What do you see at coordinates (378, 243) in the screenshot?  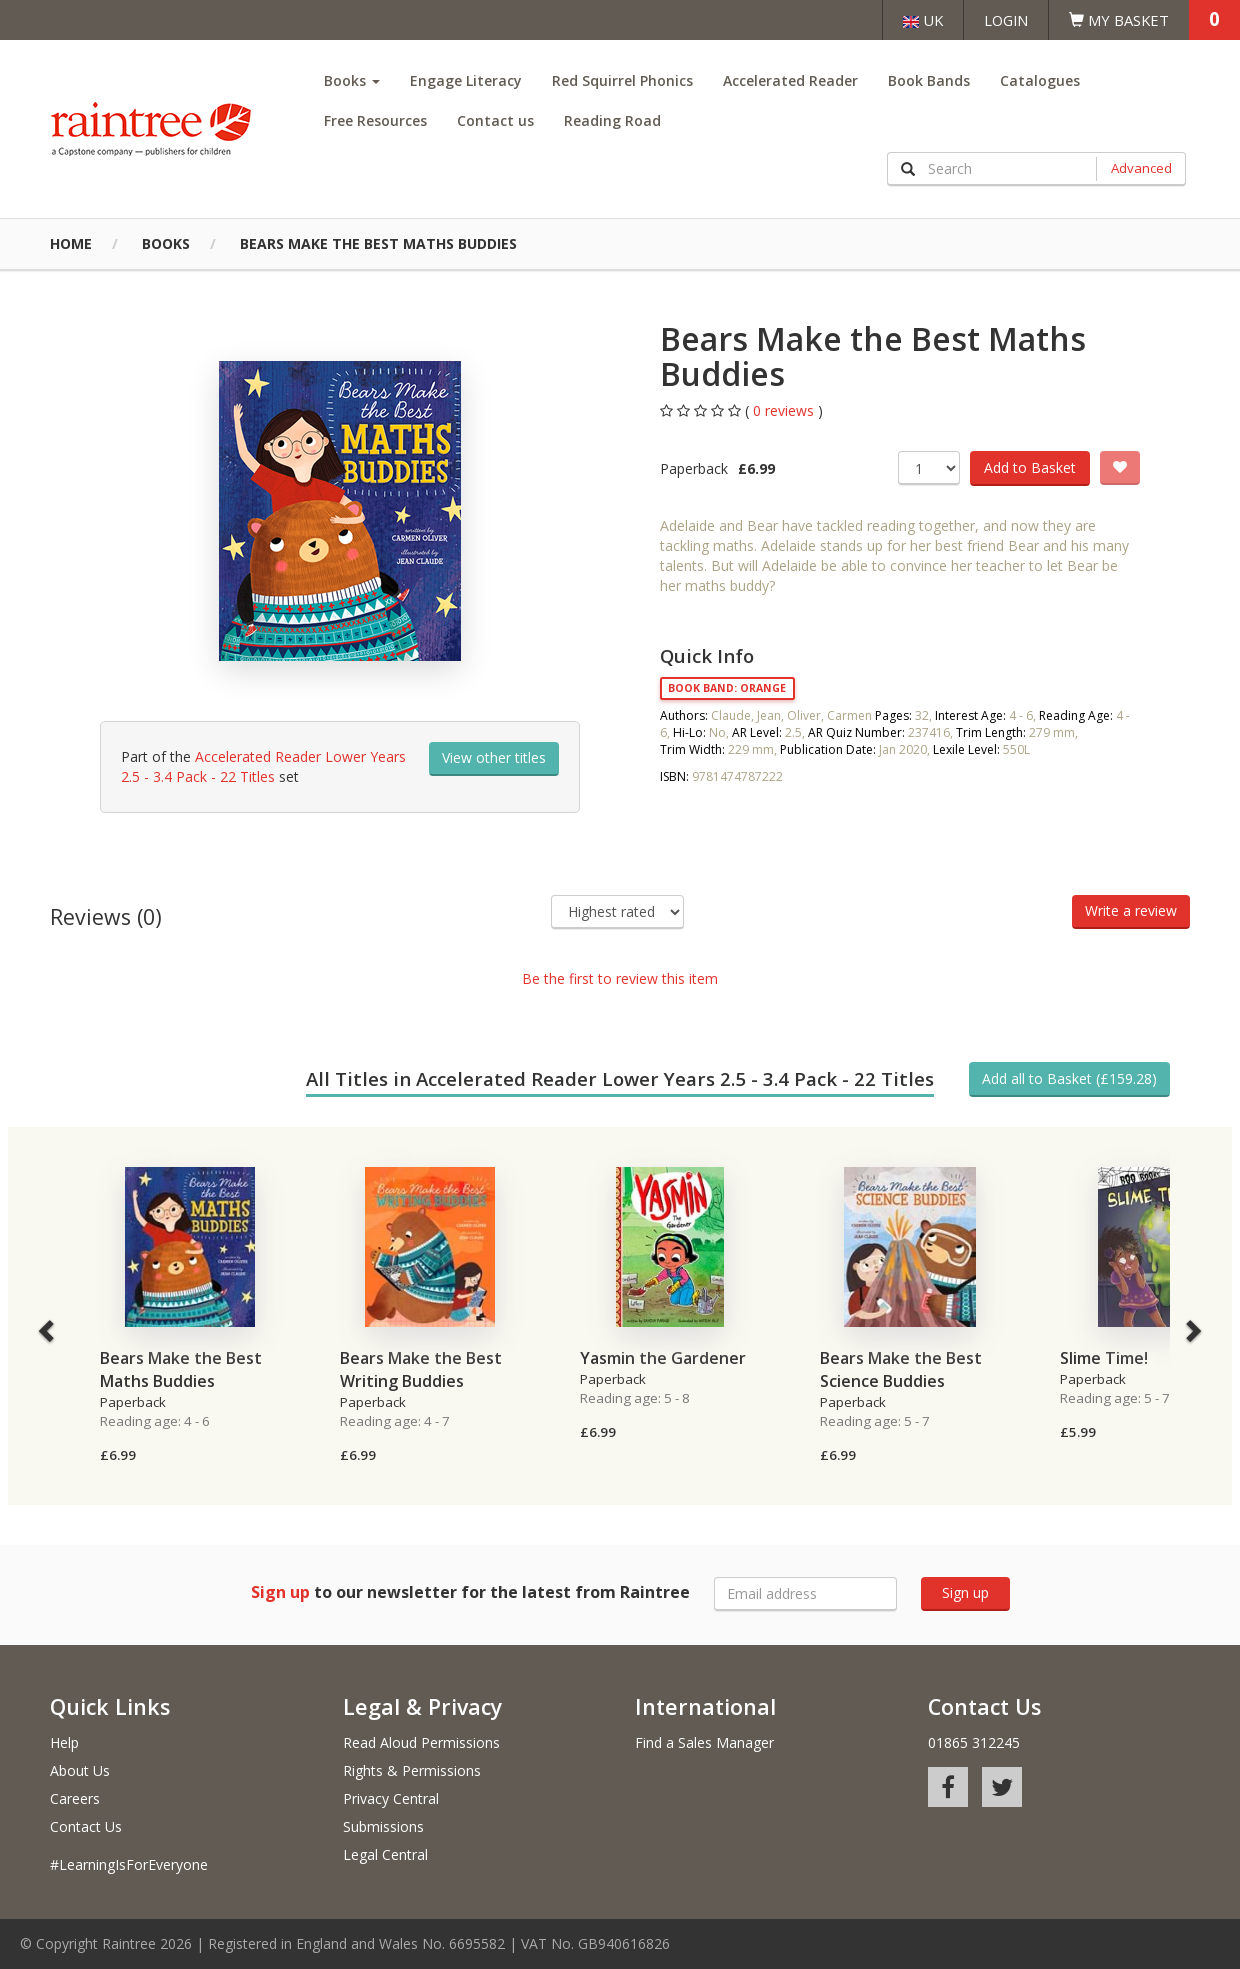 I see `Bears Make the Best Maths Buddies` at bounding box center [378, 243].